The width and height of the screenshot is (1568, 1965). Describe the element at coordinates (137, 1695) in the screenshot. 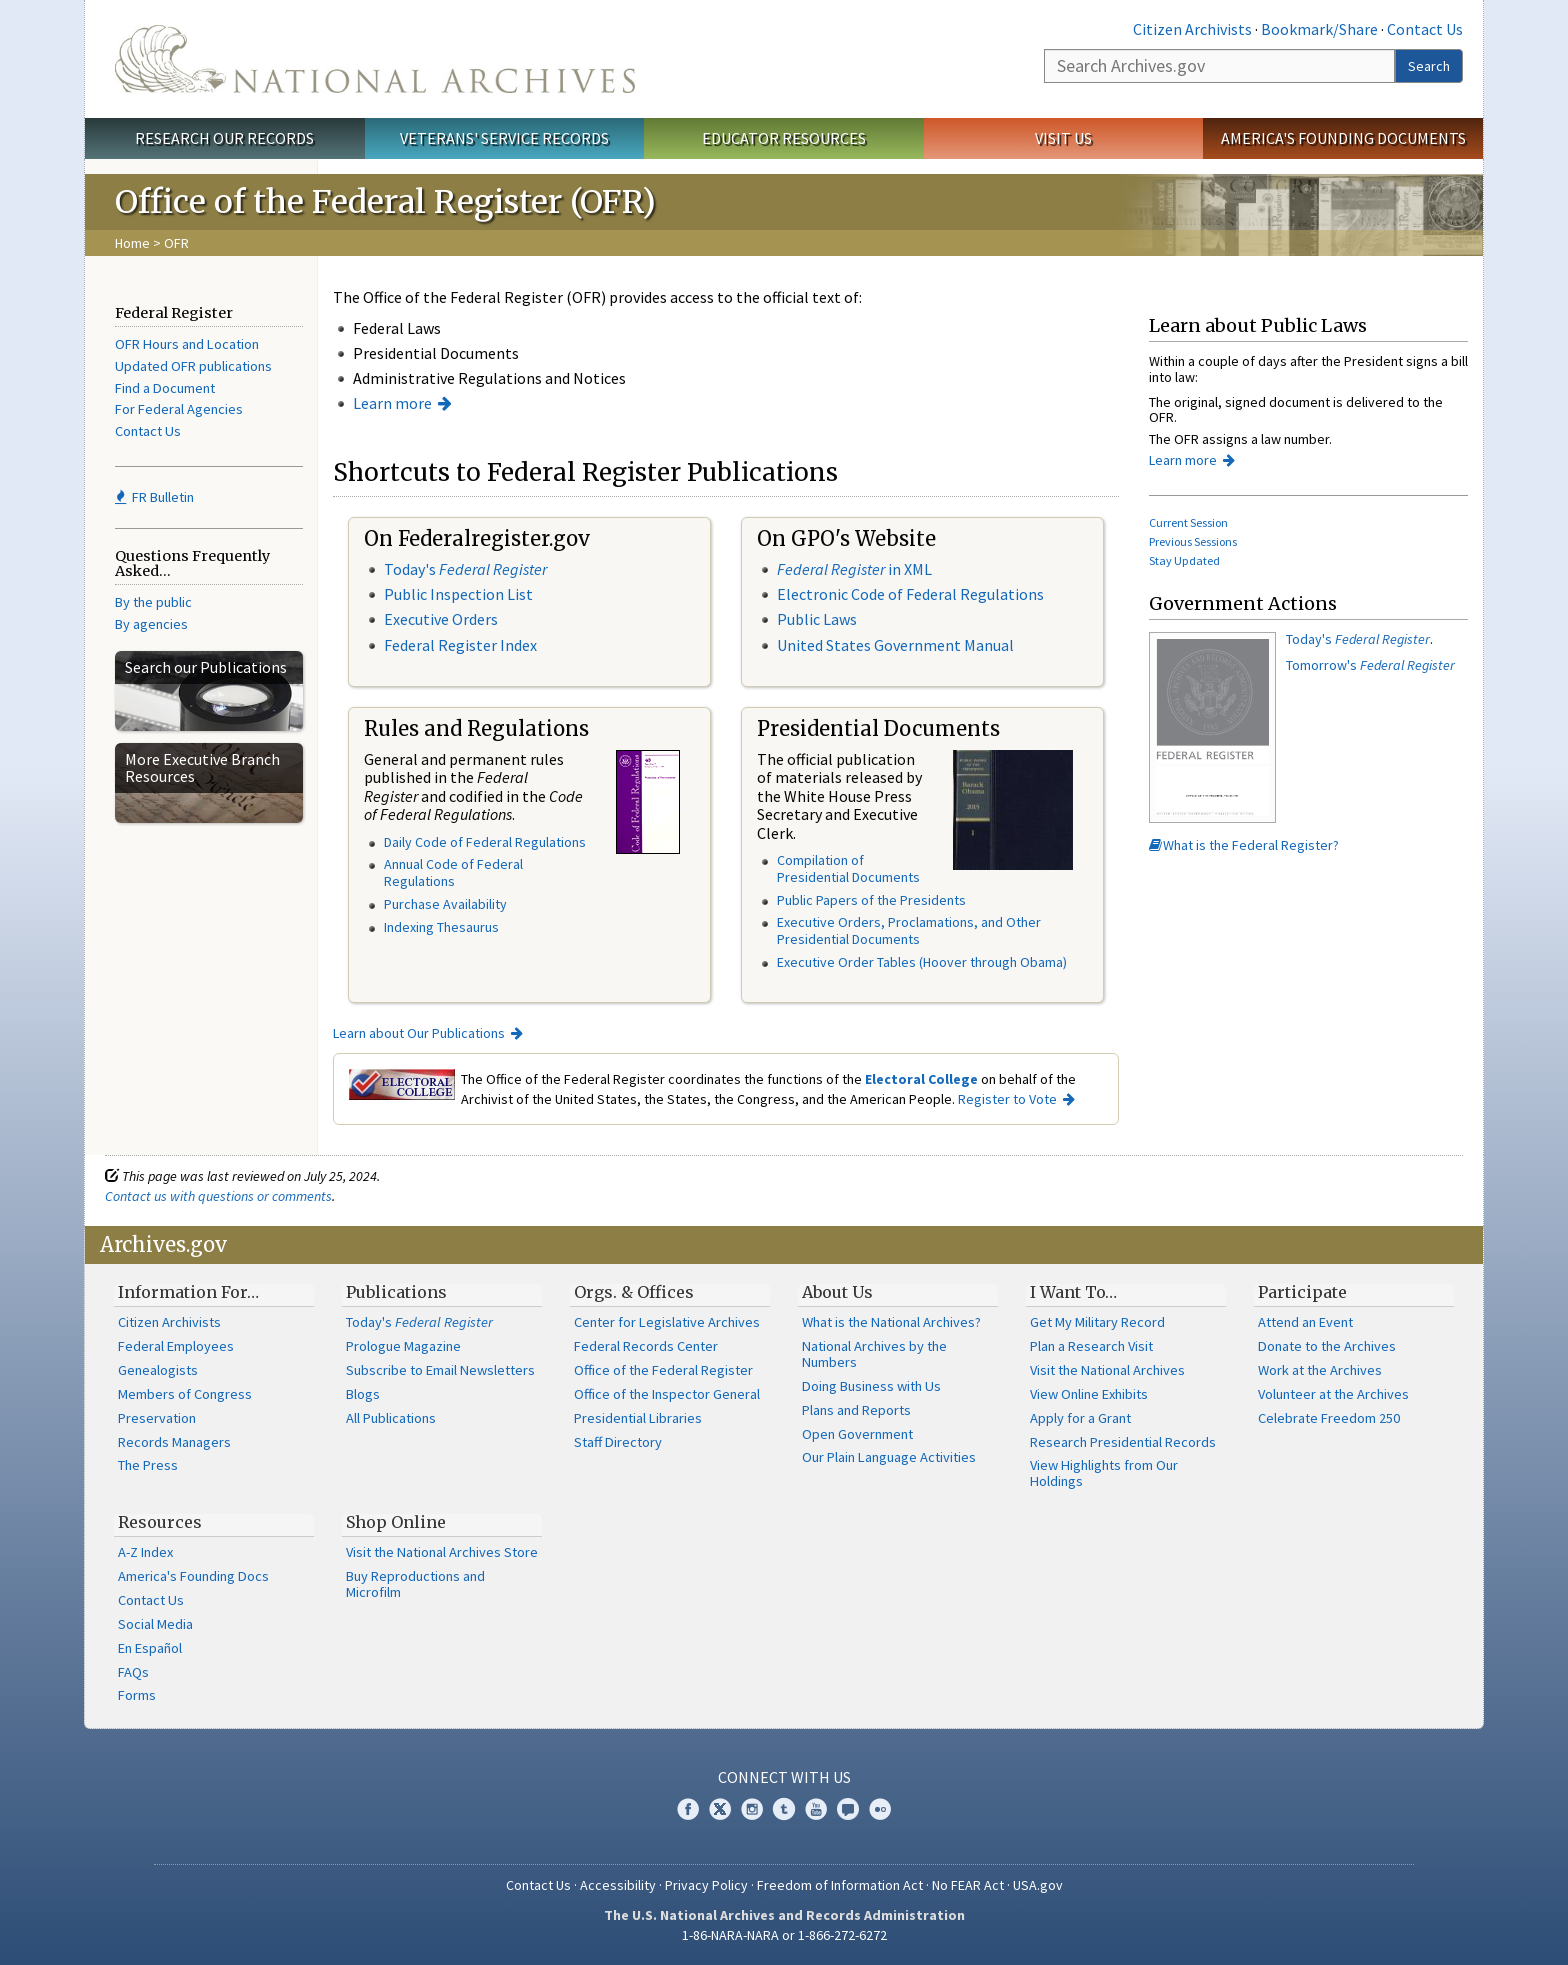

I see `Forms` at that location.